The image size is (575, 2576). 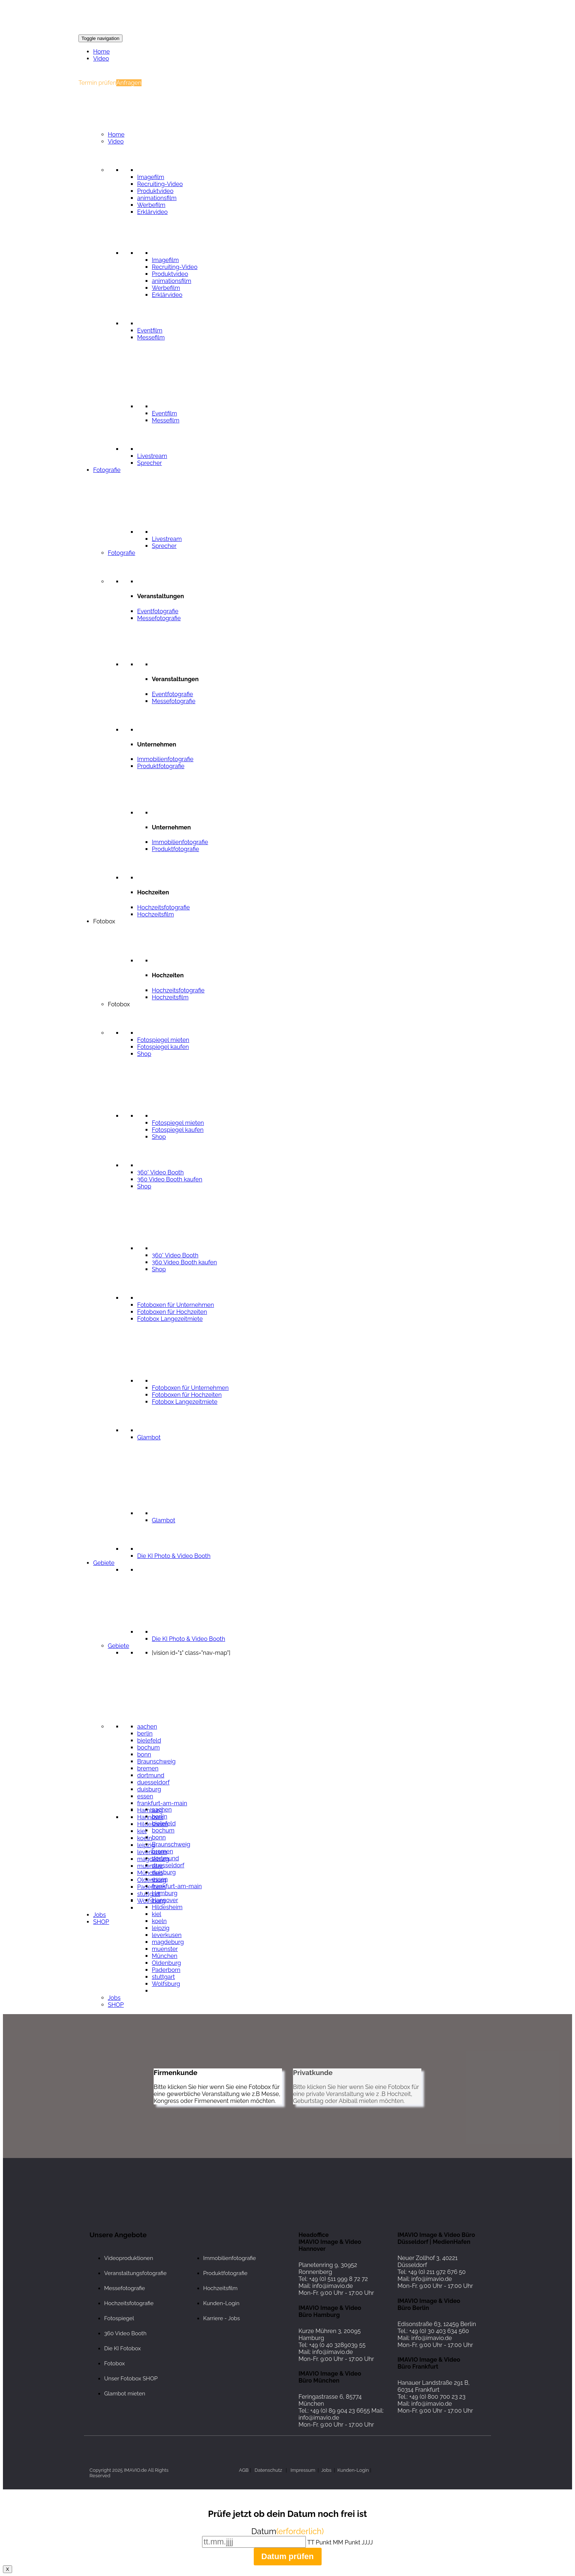 What do you see at coordinates (101, 51) in the screenshot?
I see `Home` at bounding box center [101, 51].